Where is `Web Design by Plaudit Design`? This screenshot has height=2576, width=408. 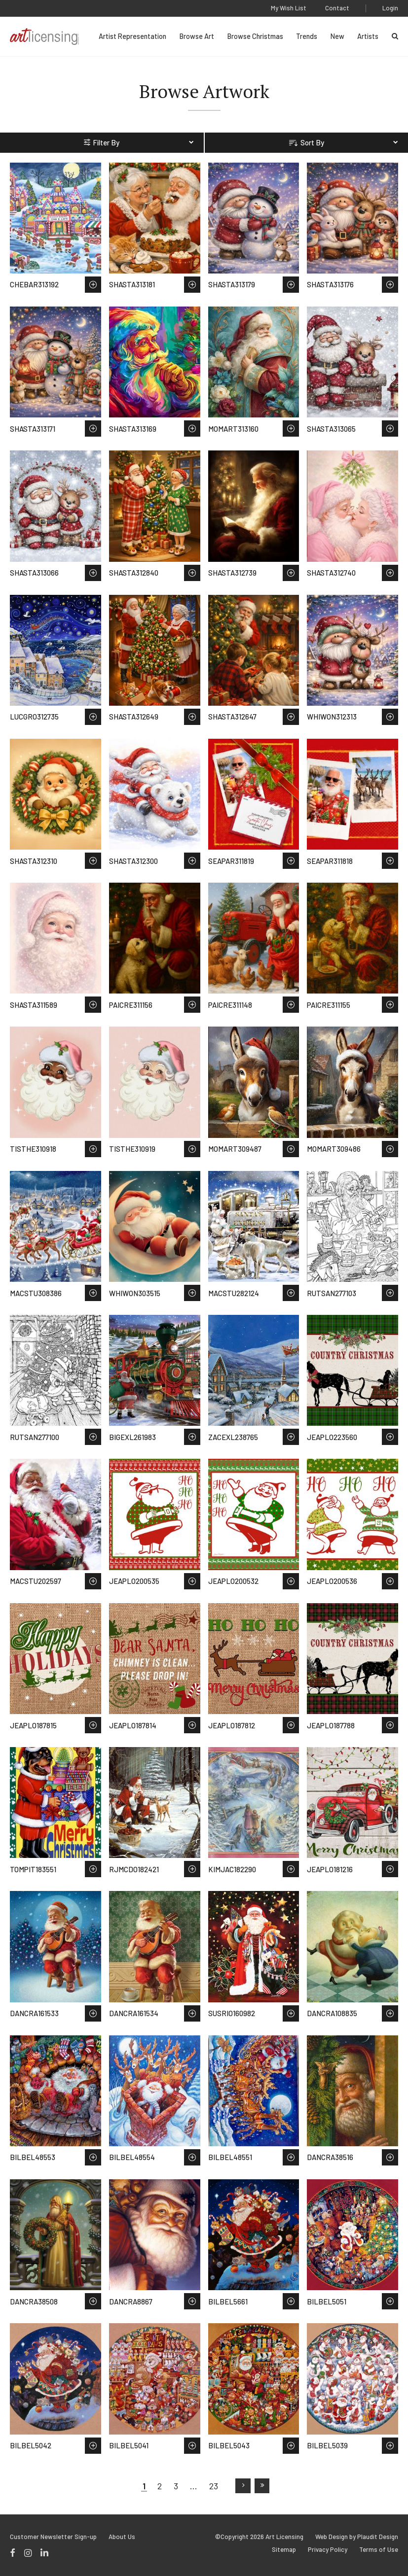 Web Design by Plaudit Design is located at coordinates (356, 2537).